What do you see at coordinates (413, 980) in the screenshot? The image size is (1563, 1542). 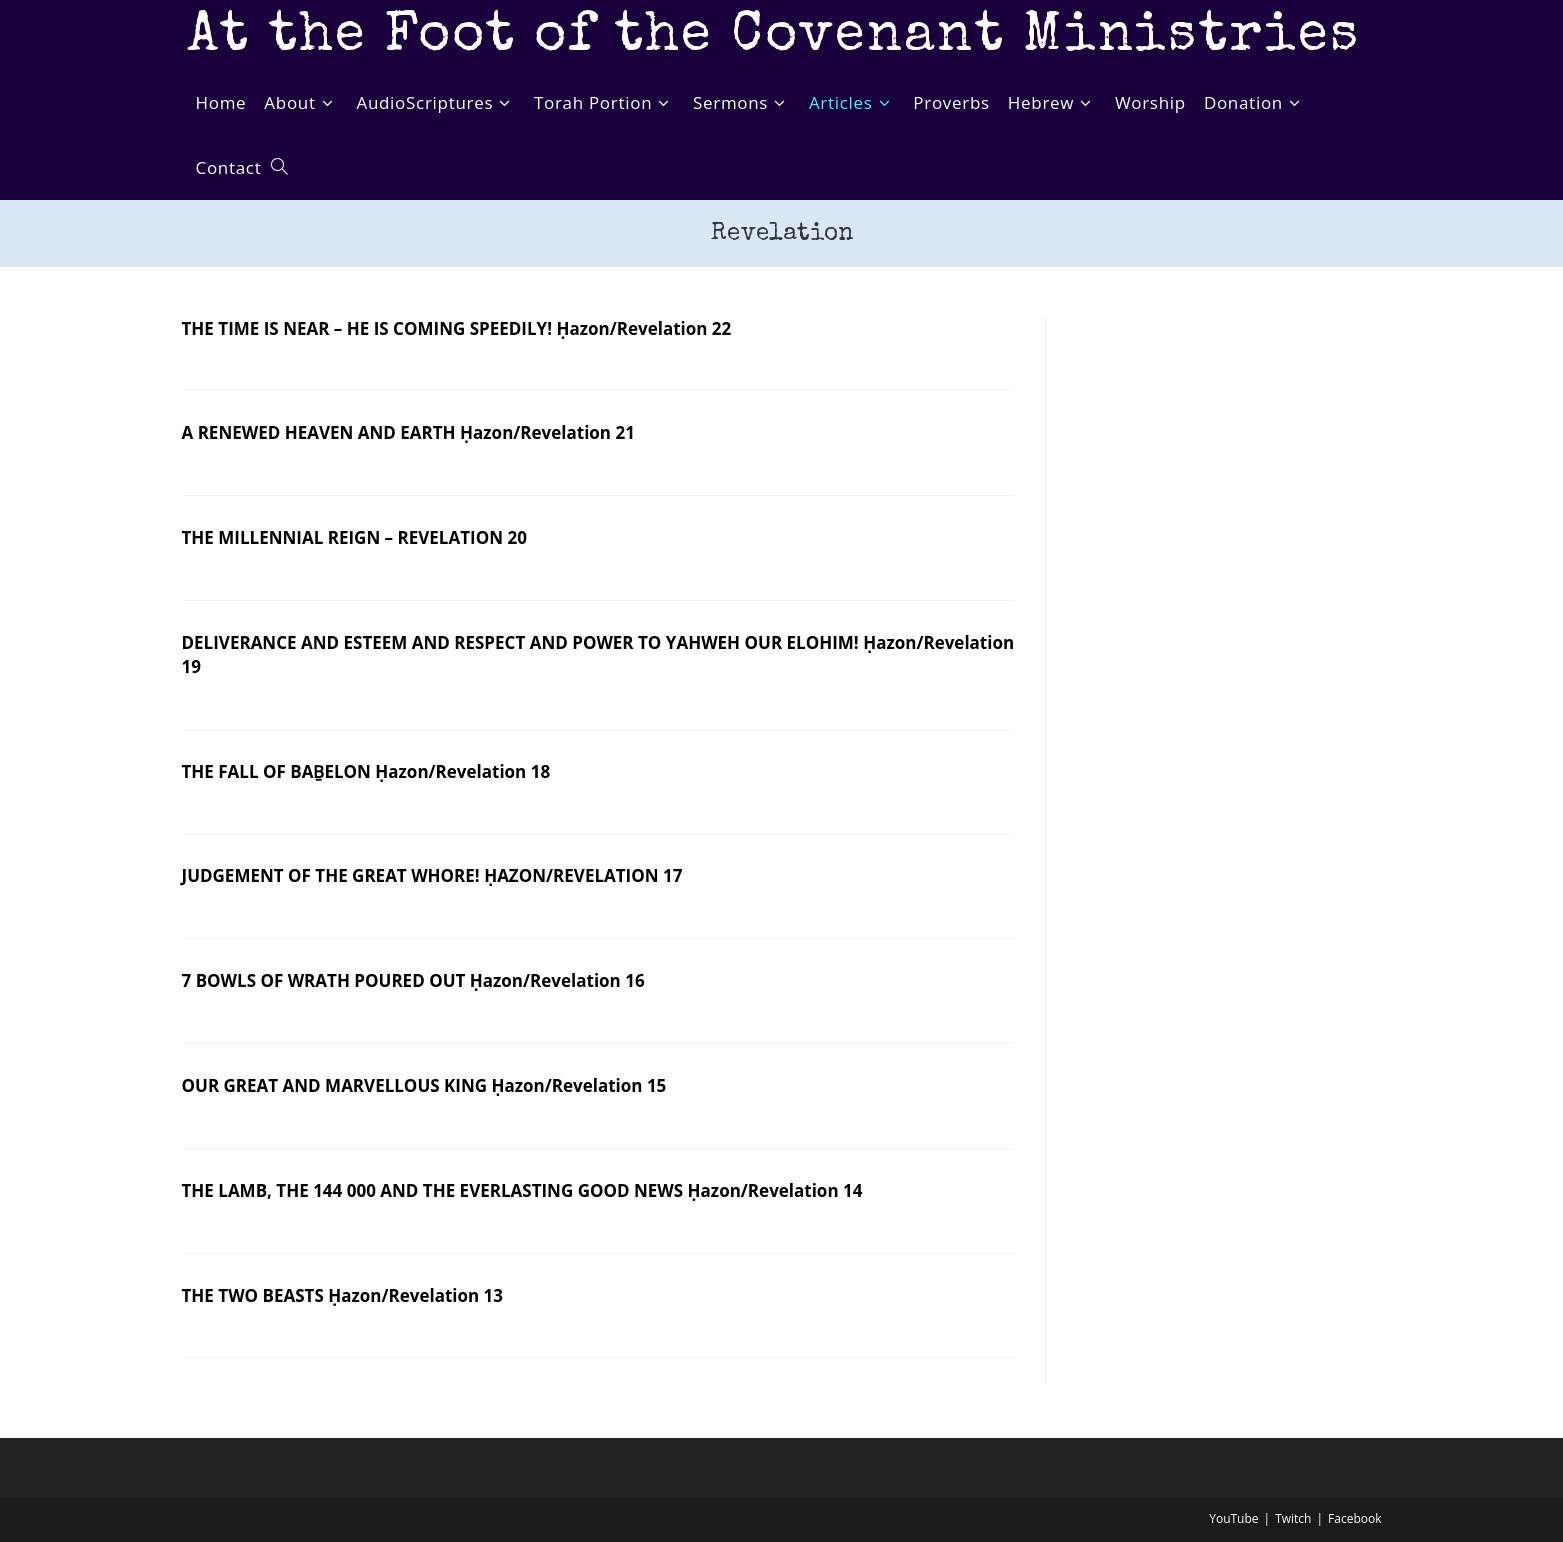 I see `7 BOWLS OF WRATH POURED OUT Ḥazon/Revelation 16` at bounding box center [413, 980].